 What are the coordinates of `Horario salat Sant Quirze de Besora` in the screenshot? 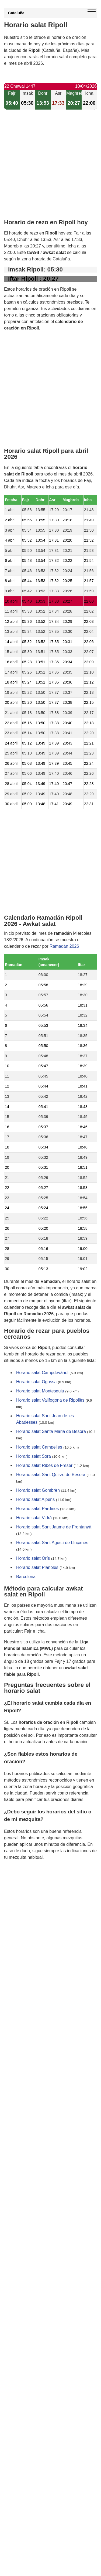 It's located at (50, 1474).